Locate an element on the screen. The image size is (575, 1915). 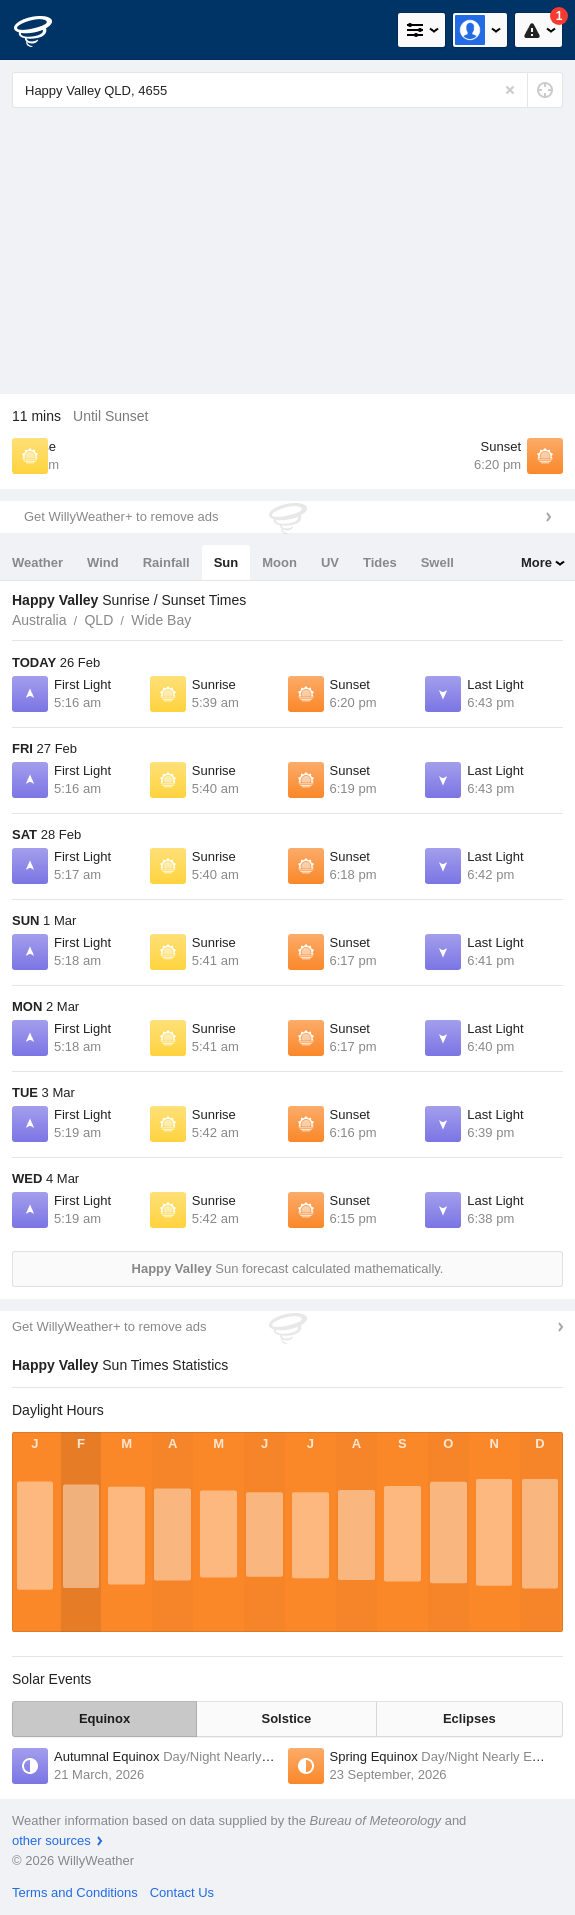
Tides is located at coordinates (380, 562).